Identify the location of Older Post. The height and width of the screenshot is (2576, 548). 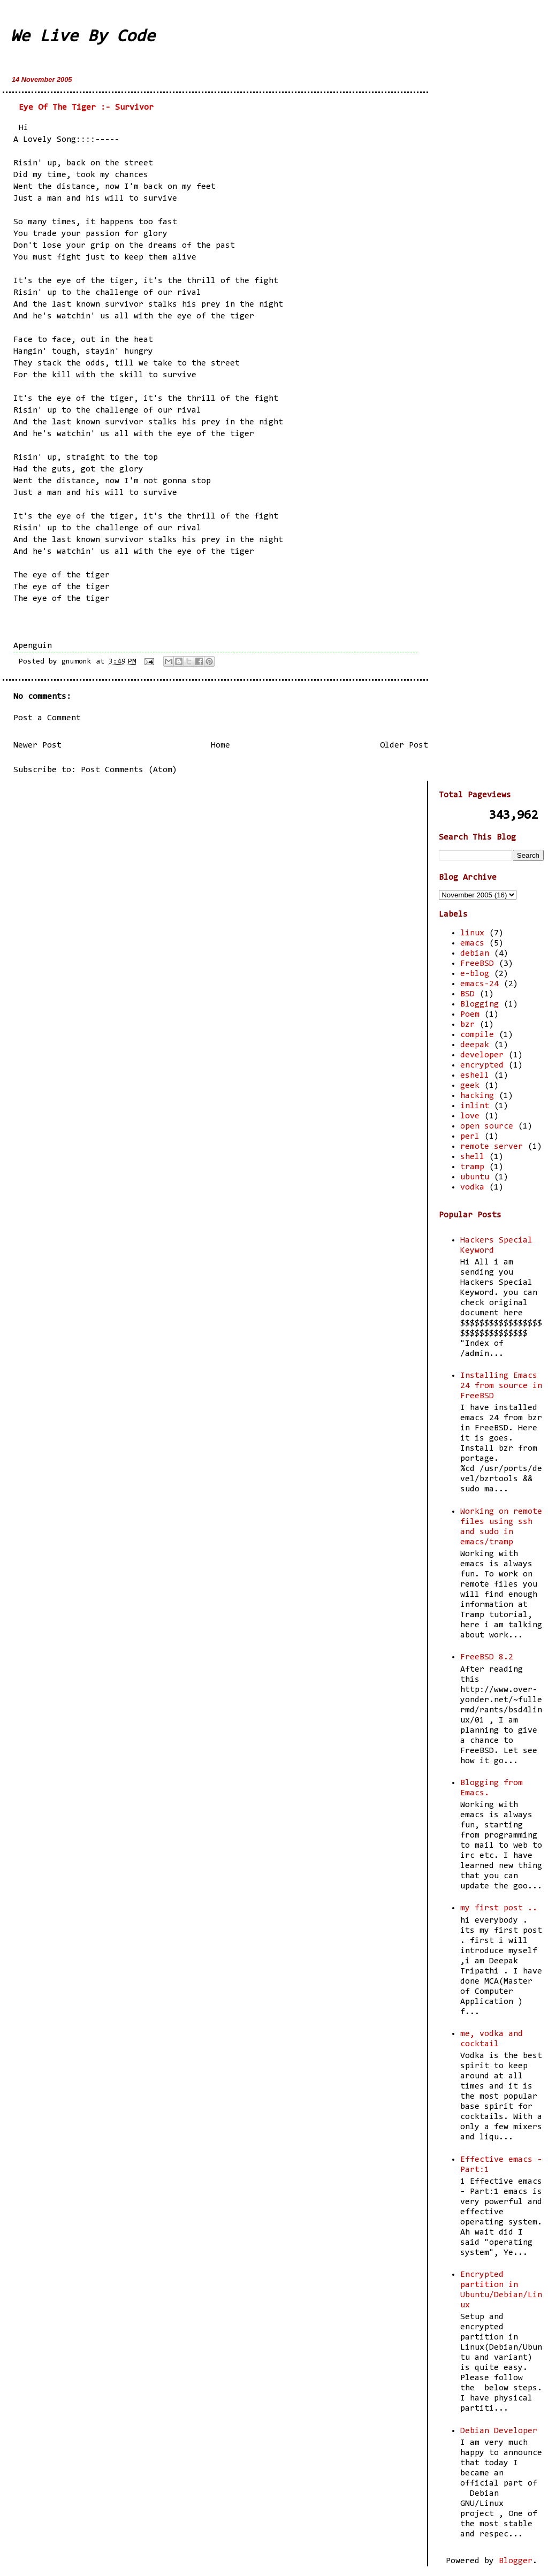
(404, 745).